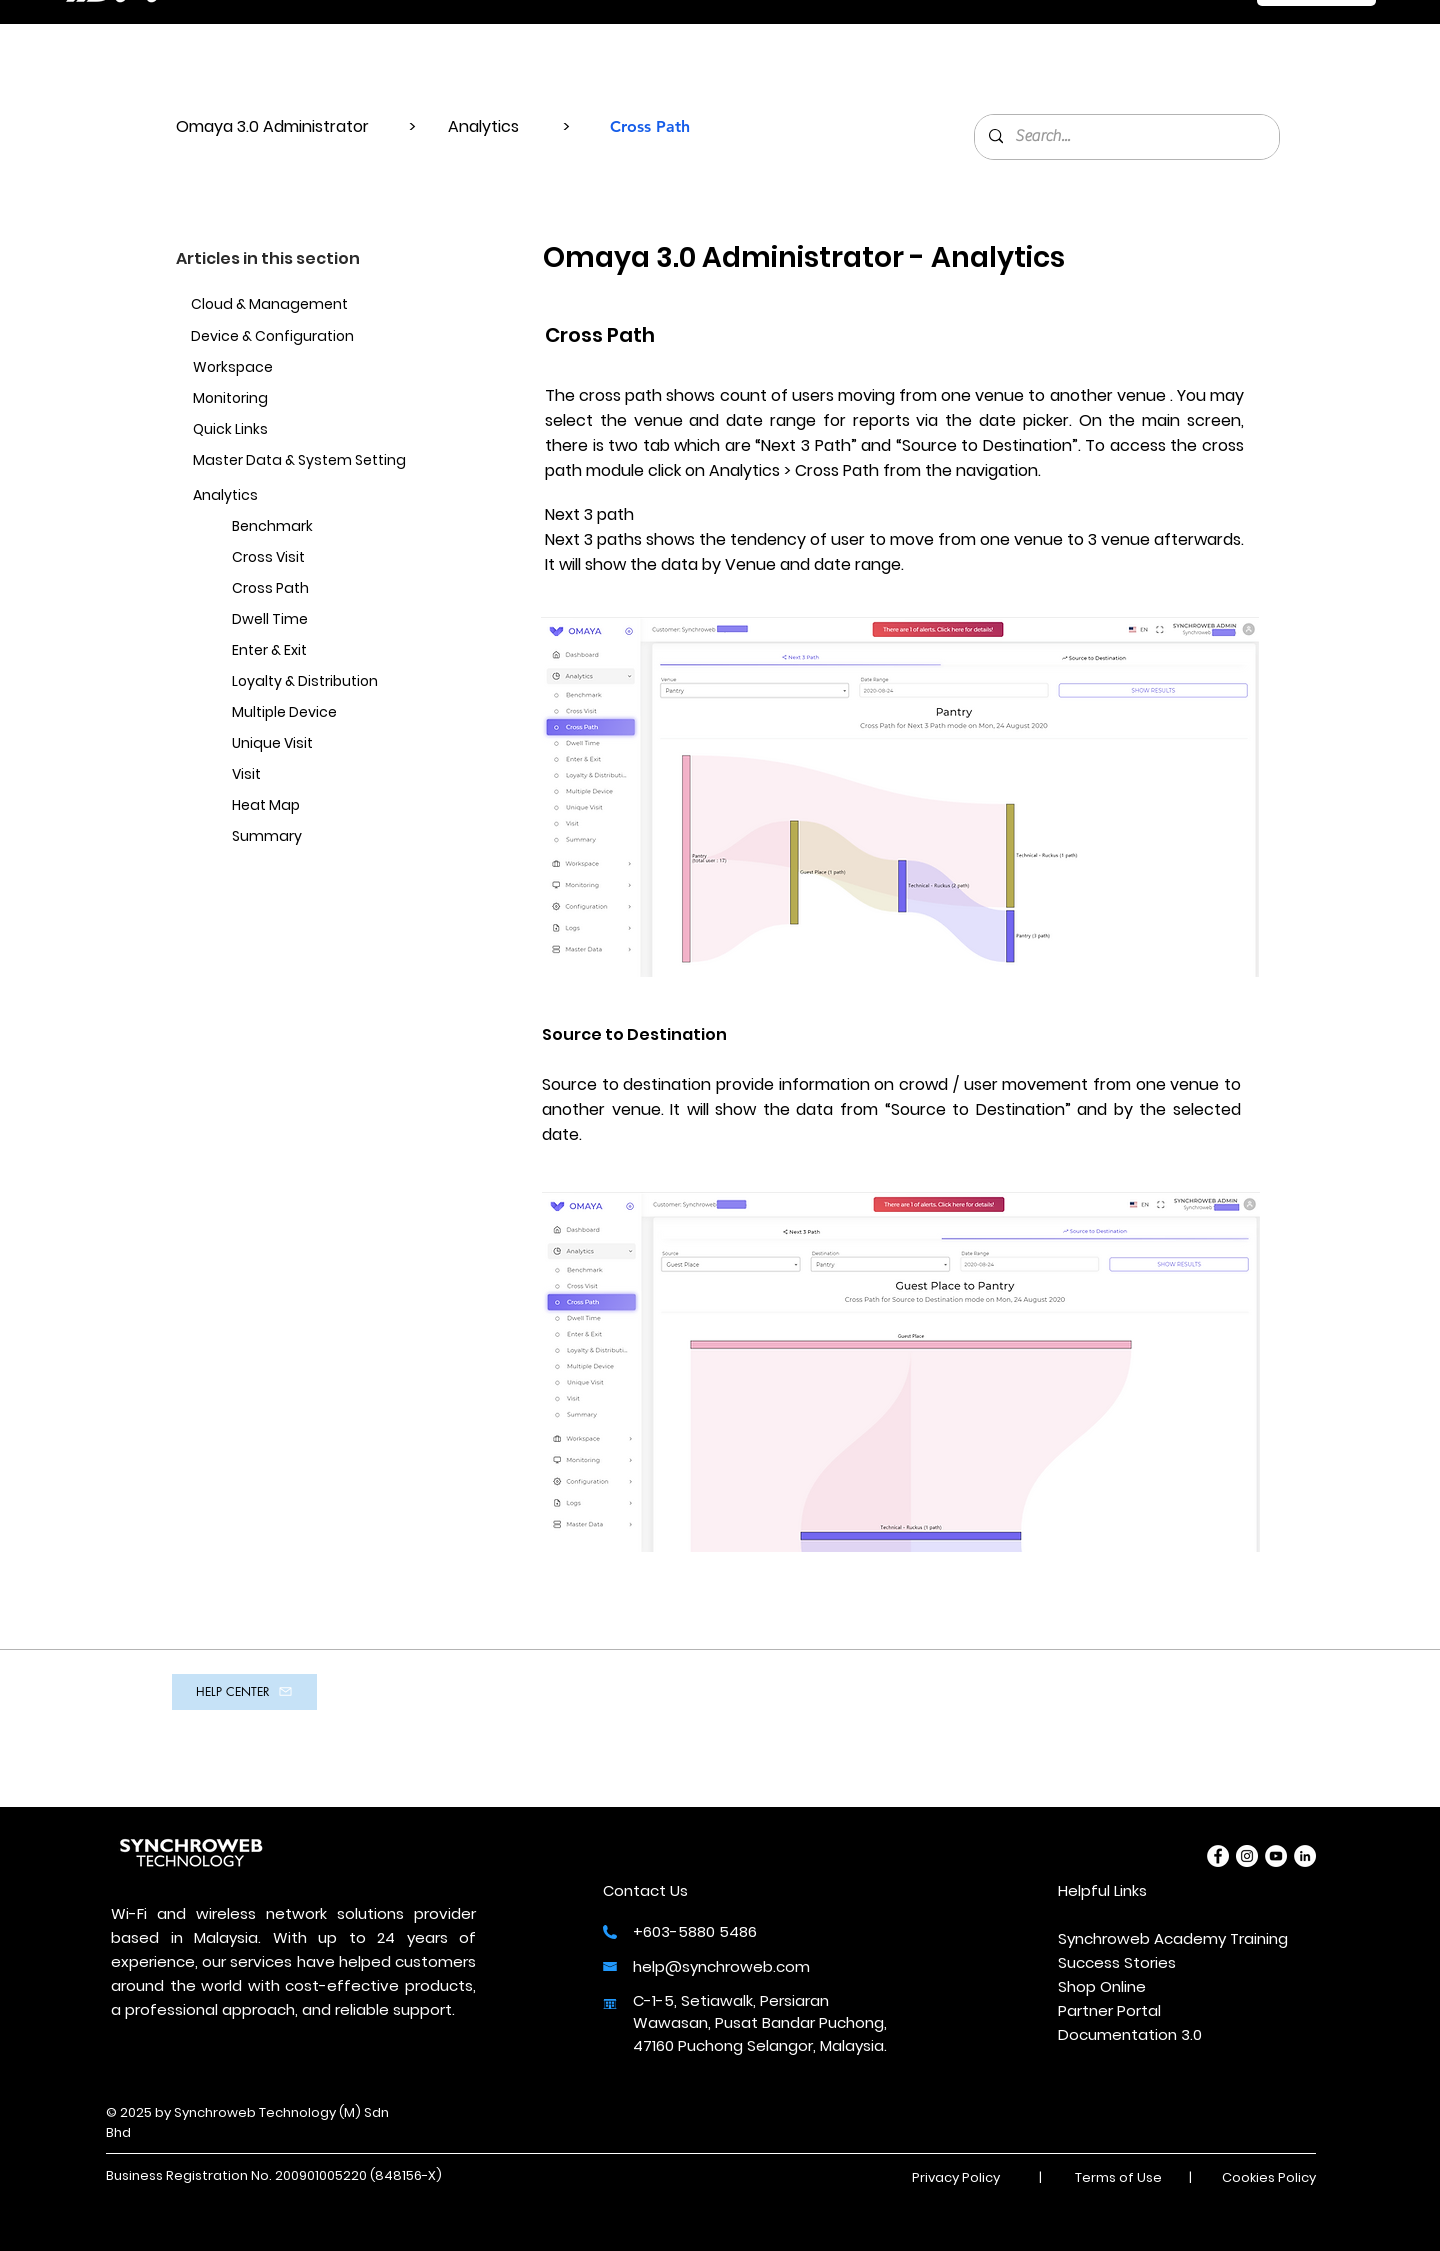  What do you see at coordinates (1276, 1856) in the screenshot?
I see `[YouTube]` at bounding box center [1276, 1856].